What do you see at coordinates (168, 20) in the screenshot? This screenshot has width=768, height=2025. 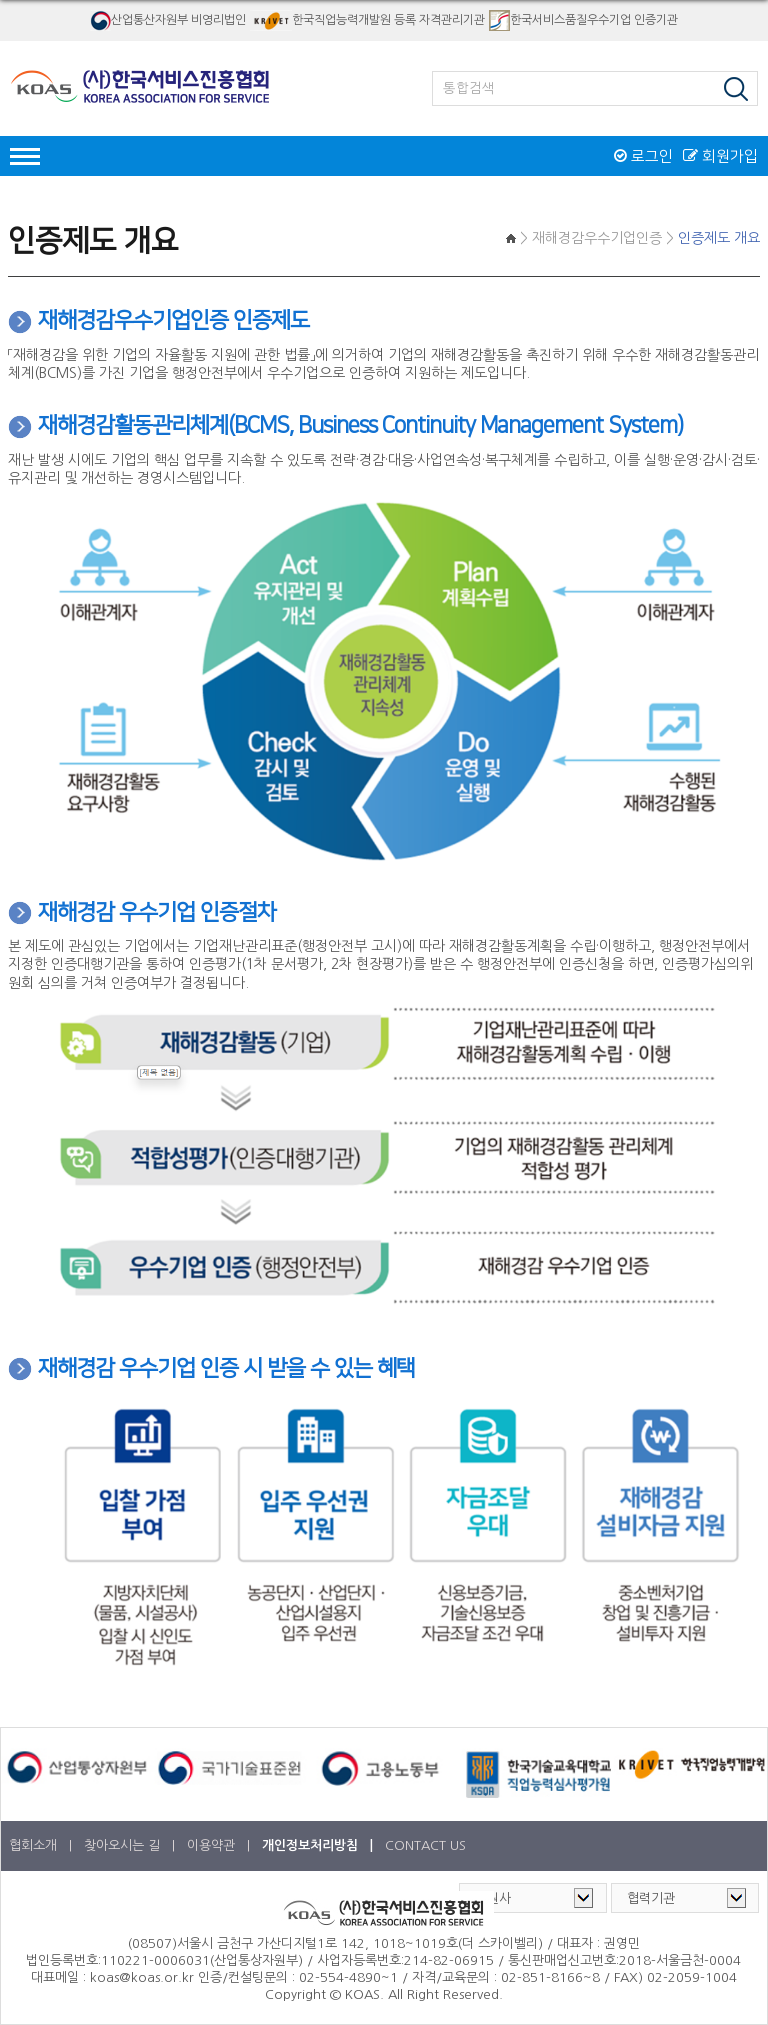 I see `산업통산자원부 비영리법인` at bounding box center [168, 20].